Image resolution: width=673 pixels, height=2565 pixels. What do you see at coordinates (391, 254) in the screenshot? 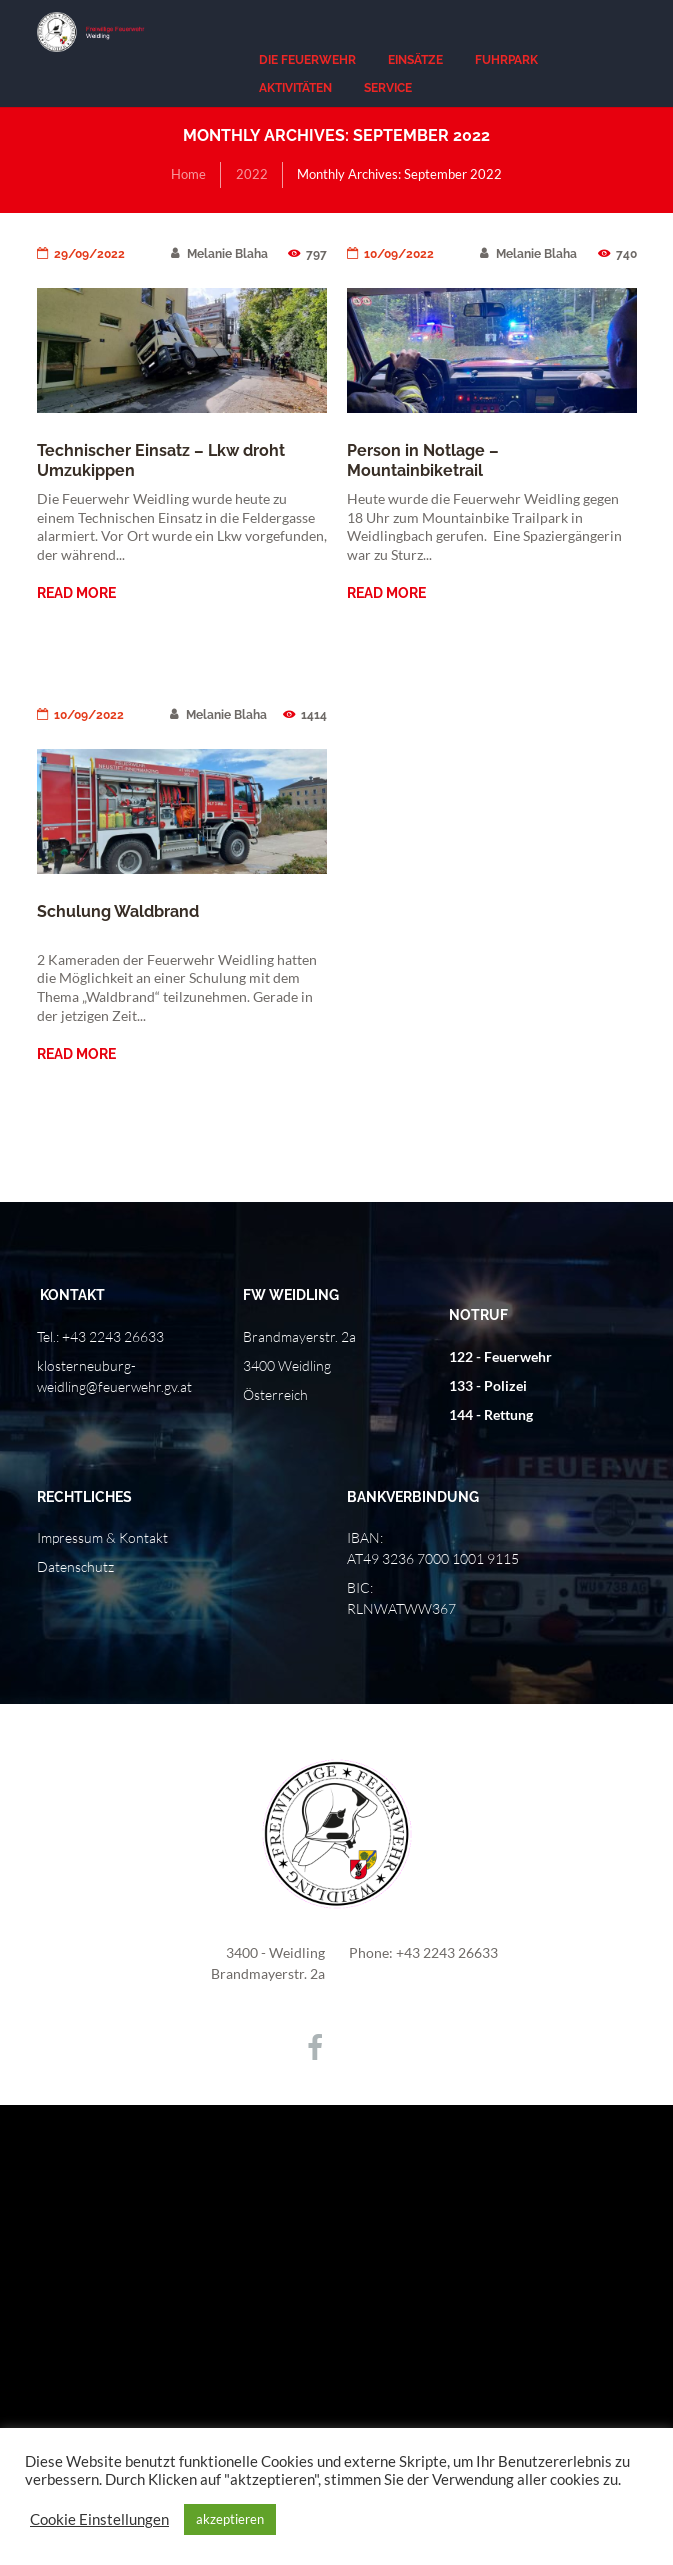
I see `10/09/2022` at bounding box center [391, 254].